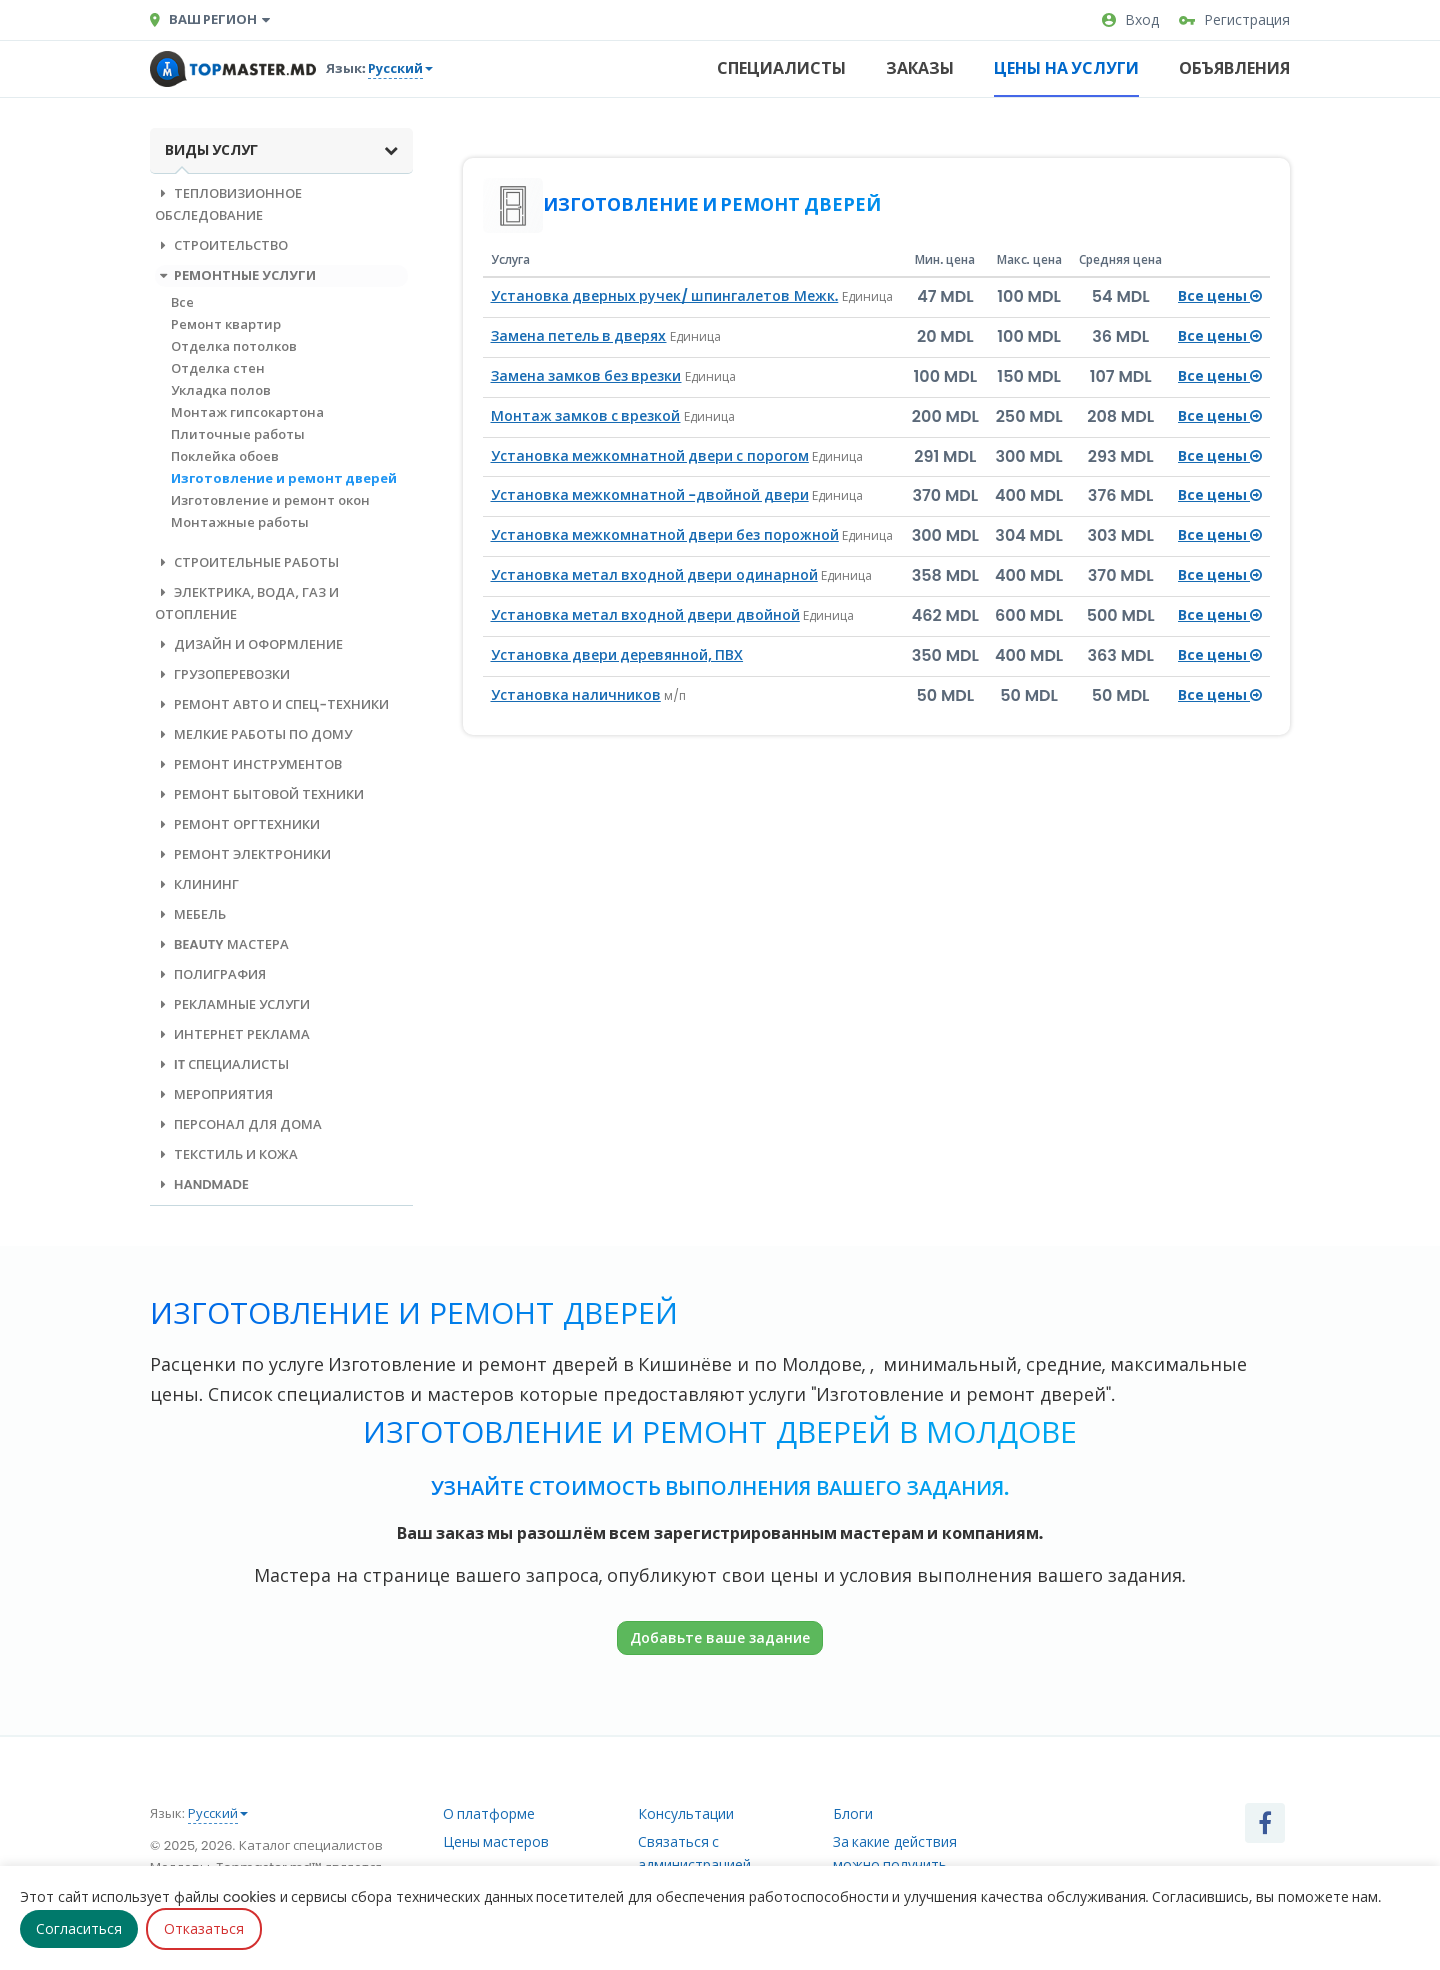  Describe the element at coordinates (238, 1124) in the screenshot. I see `Персонал для дома` at that location.